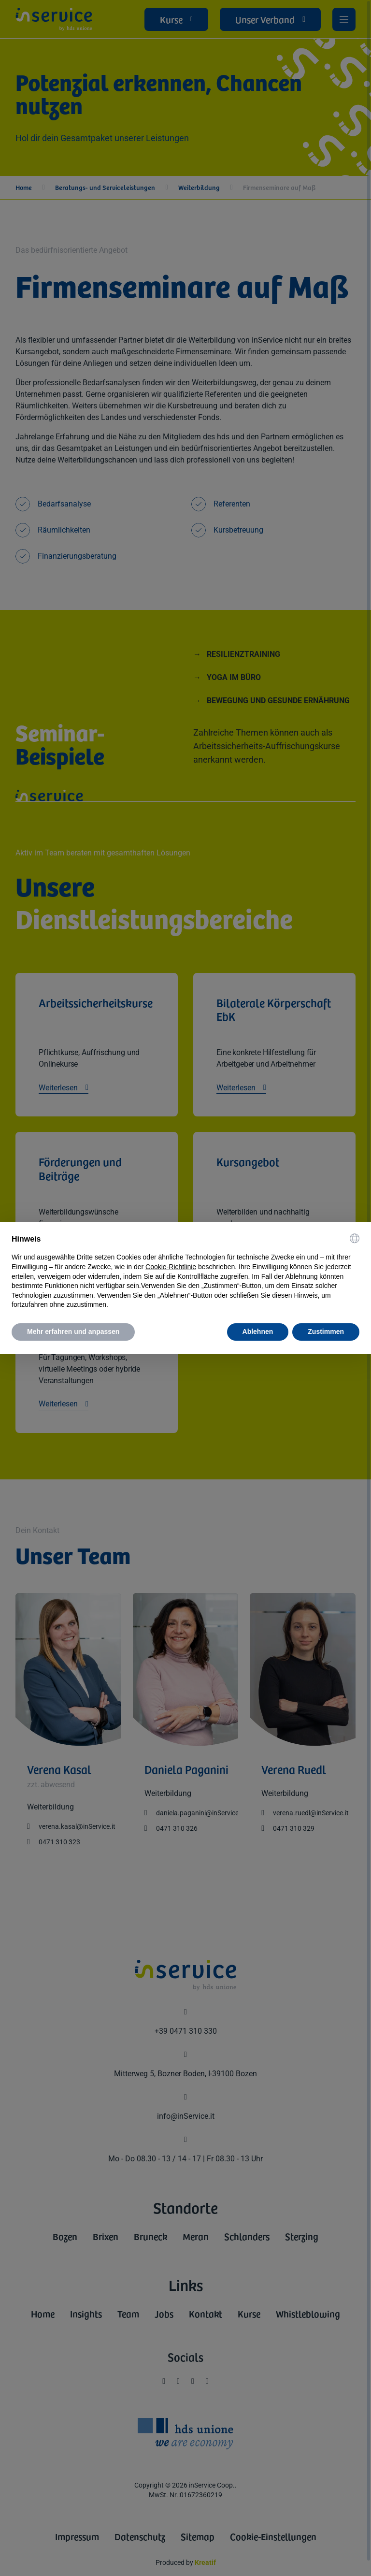 Image resolution: width=371 pixels, height=2576 pixels. I want to click on Ablehnen [button], so click(258, 1331).